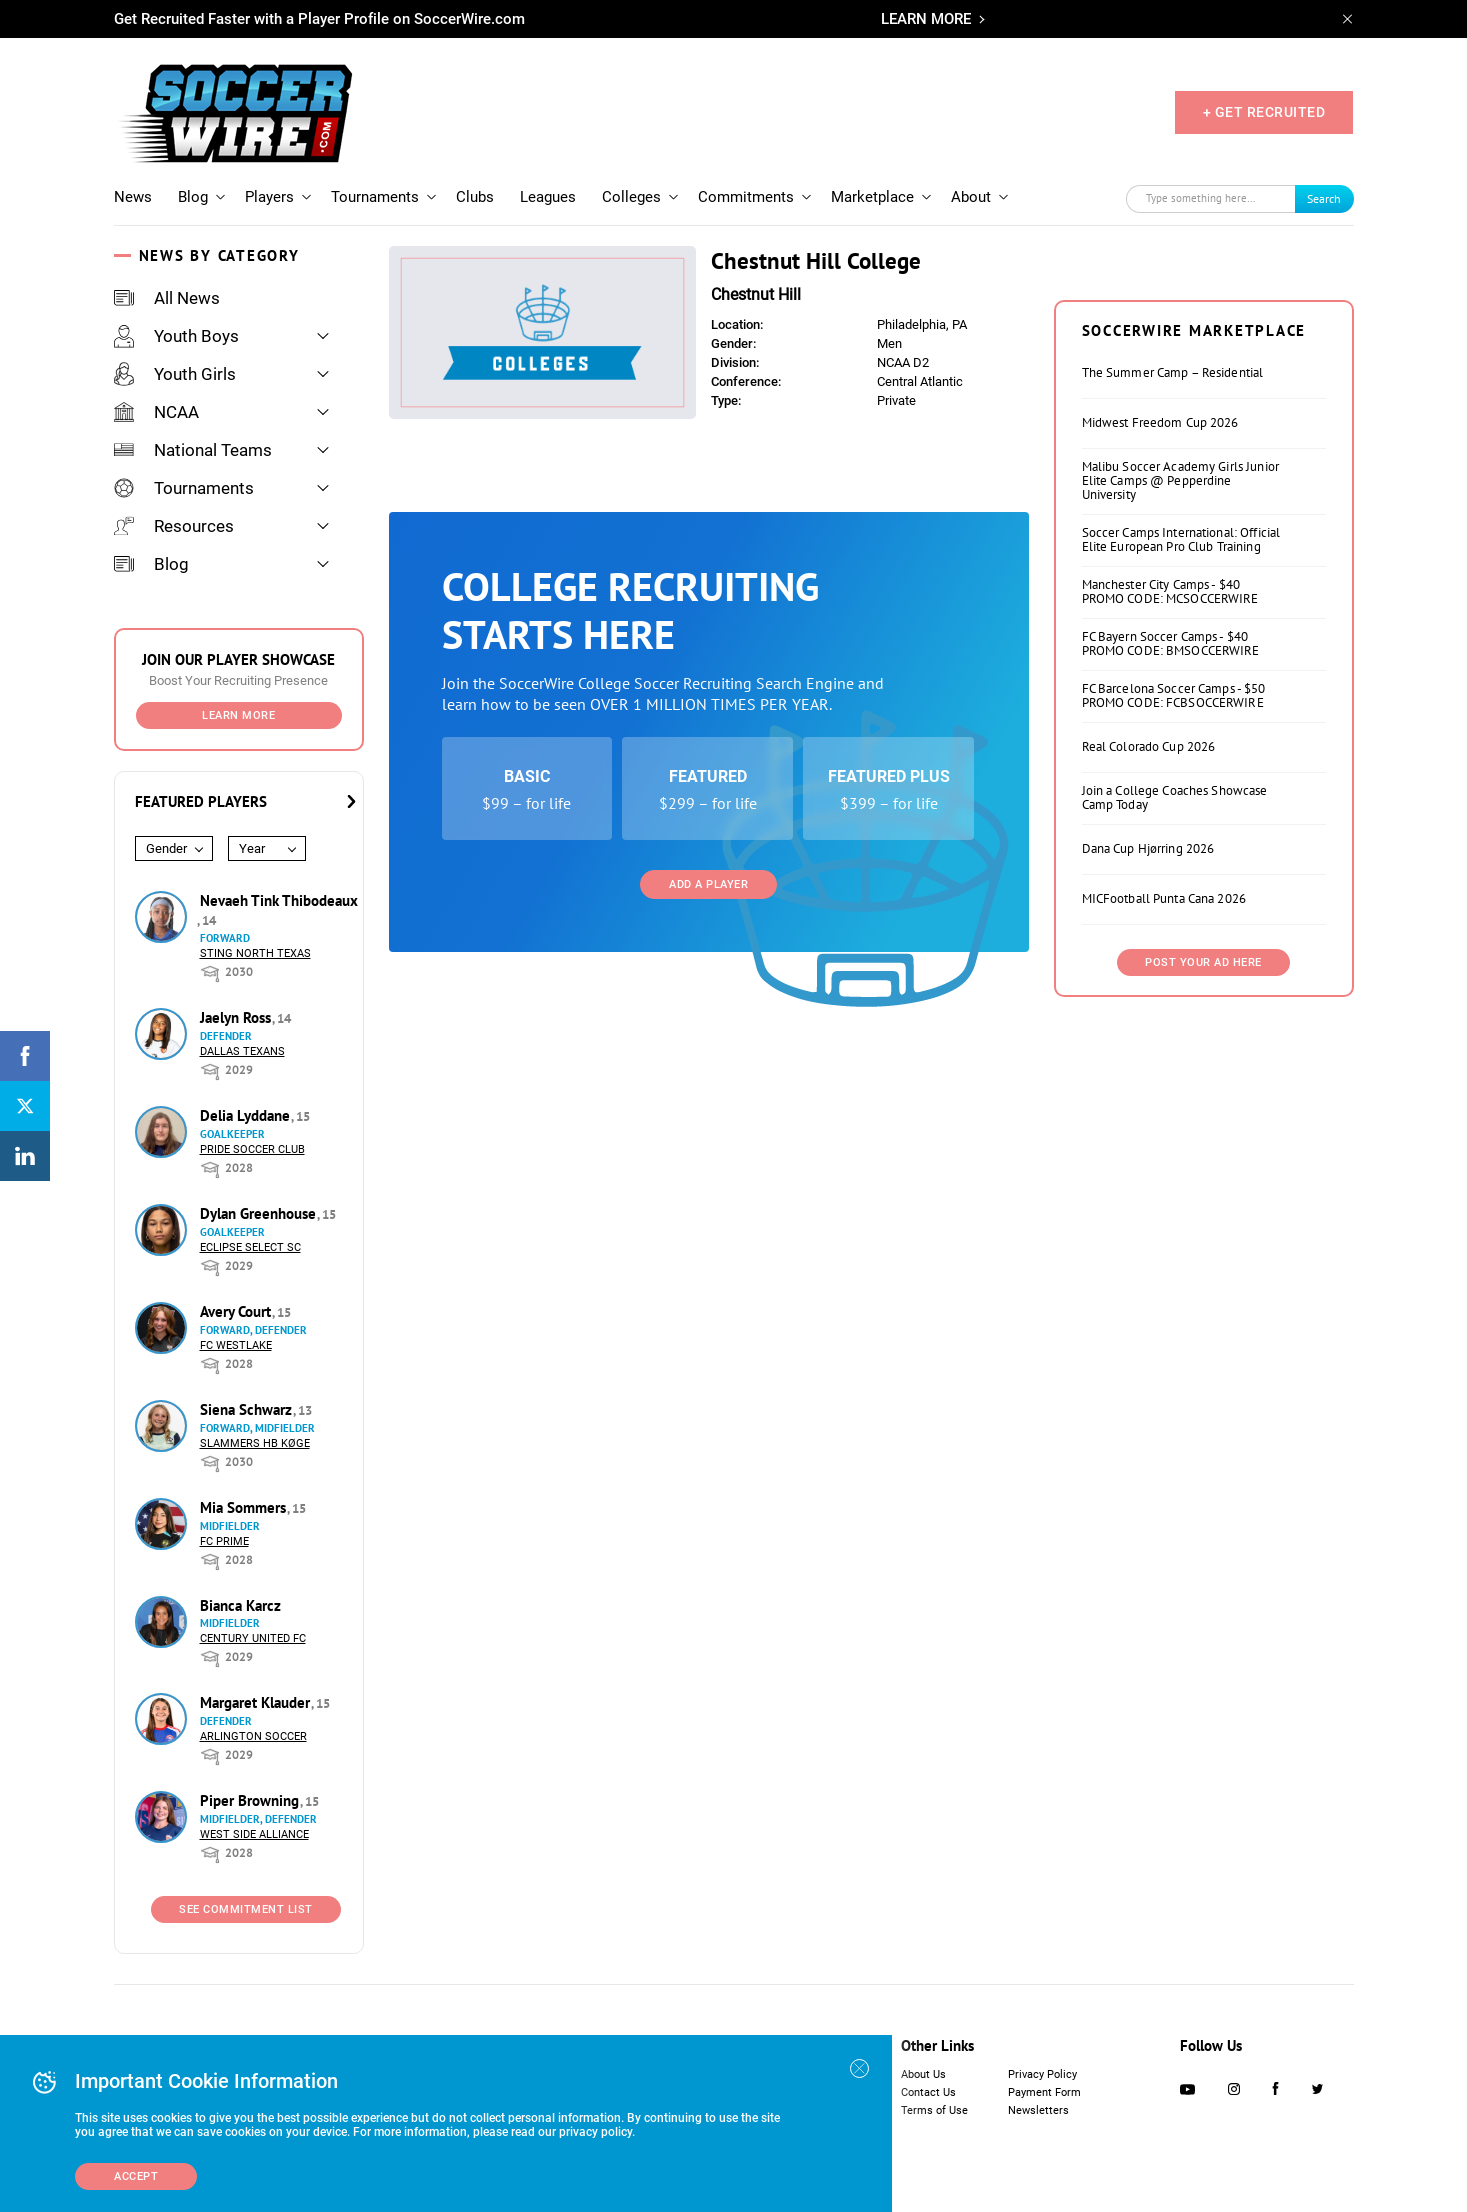 This screenshot has width=1467, height=2212. What do you see at coordinates (251, 1800) in the screenshot?
I see `Piper Browning` at bounding box center [251, 1800].